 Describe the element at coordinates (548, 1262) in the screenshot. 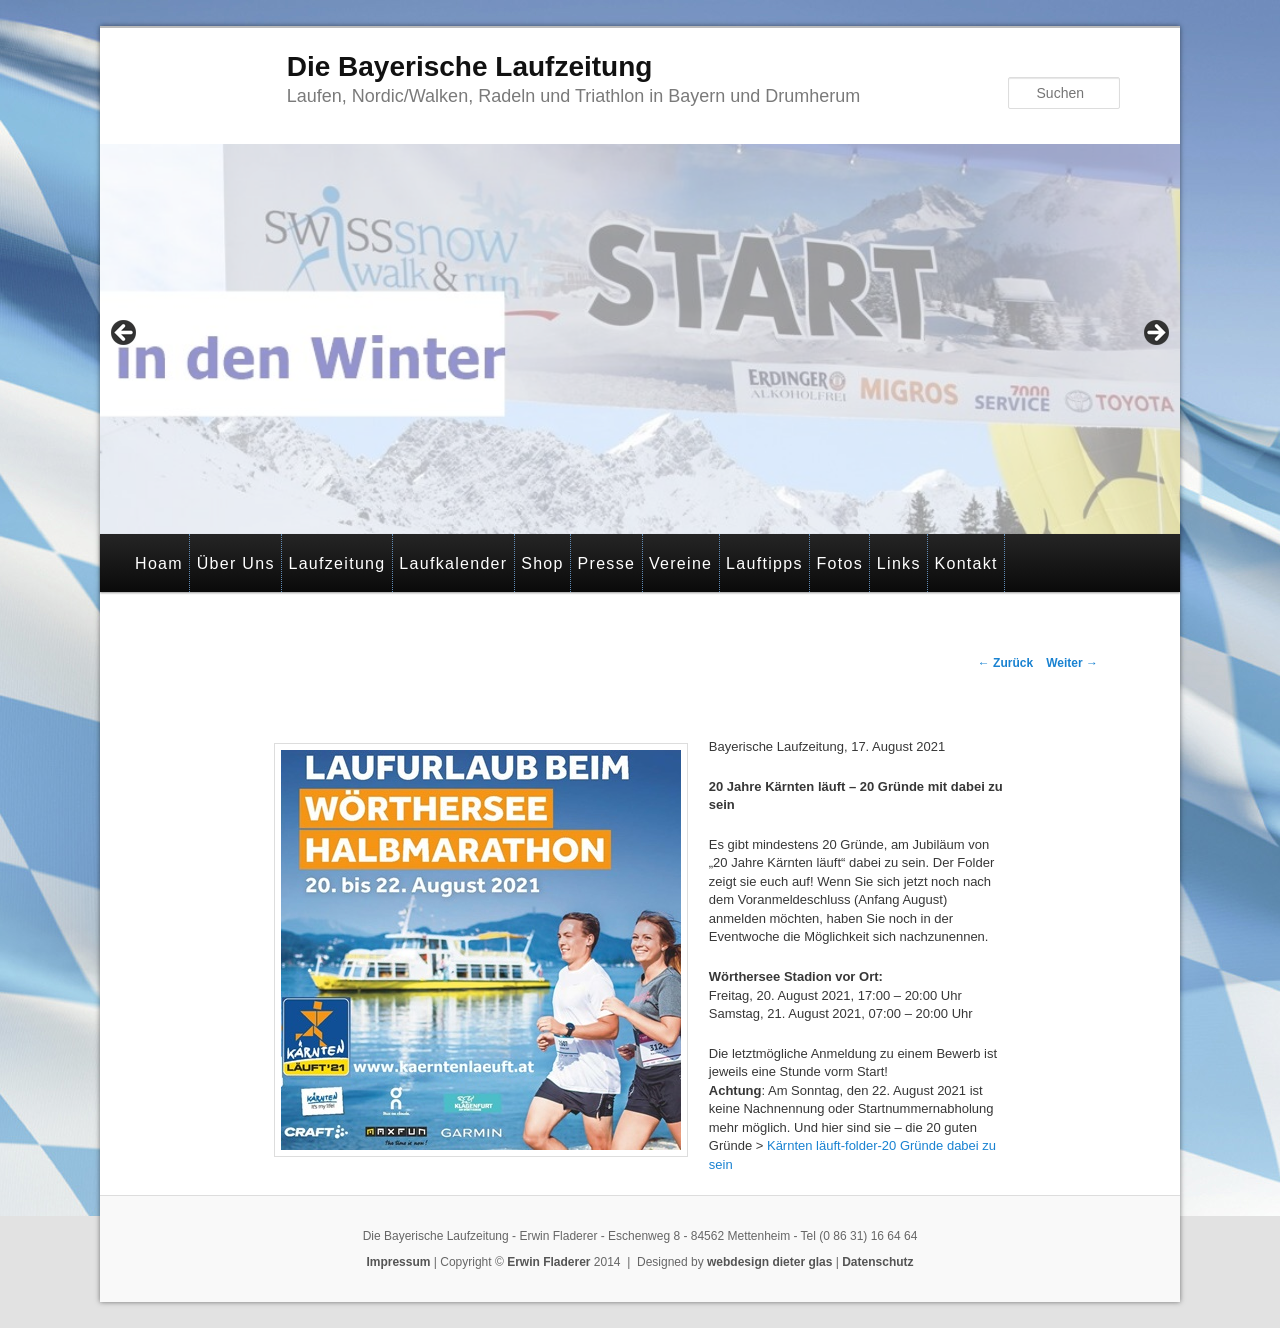

I see `Erwin Fladerer` at that location.